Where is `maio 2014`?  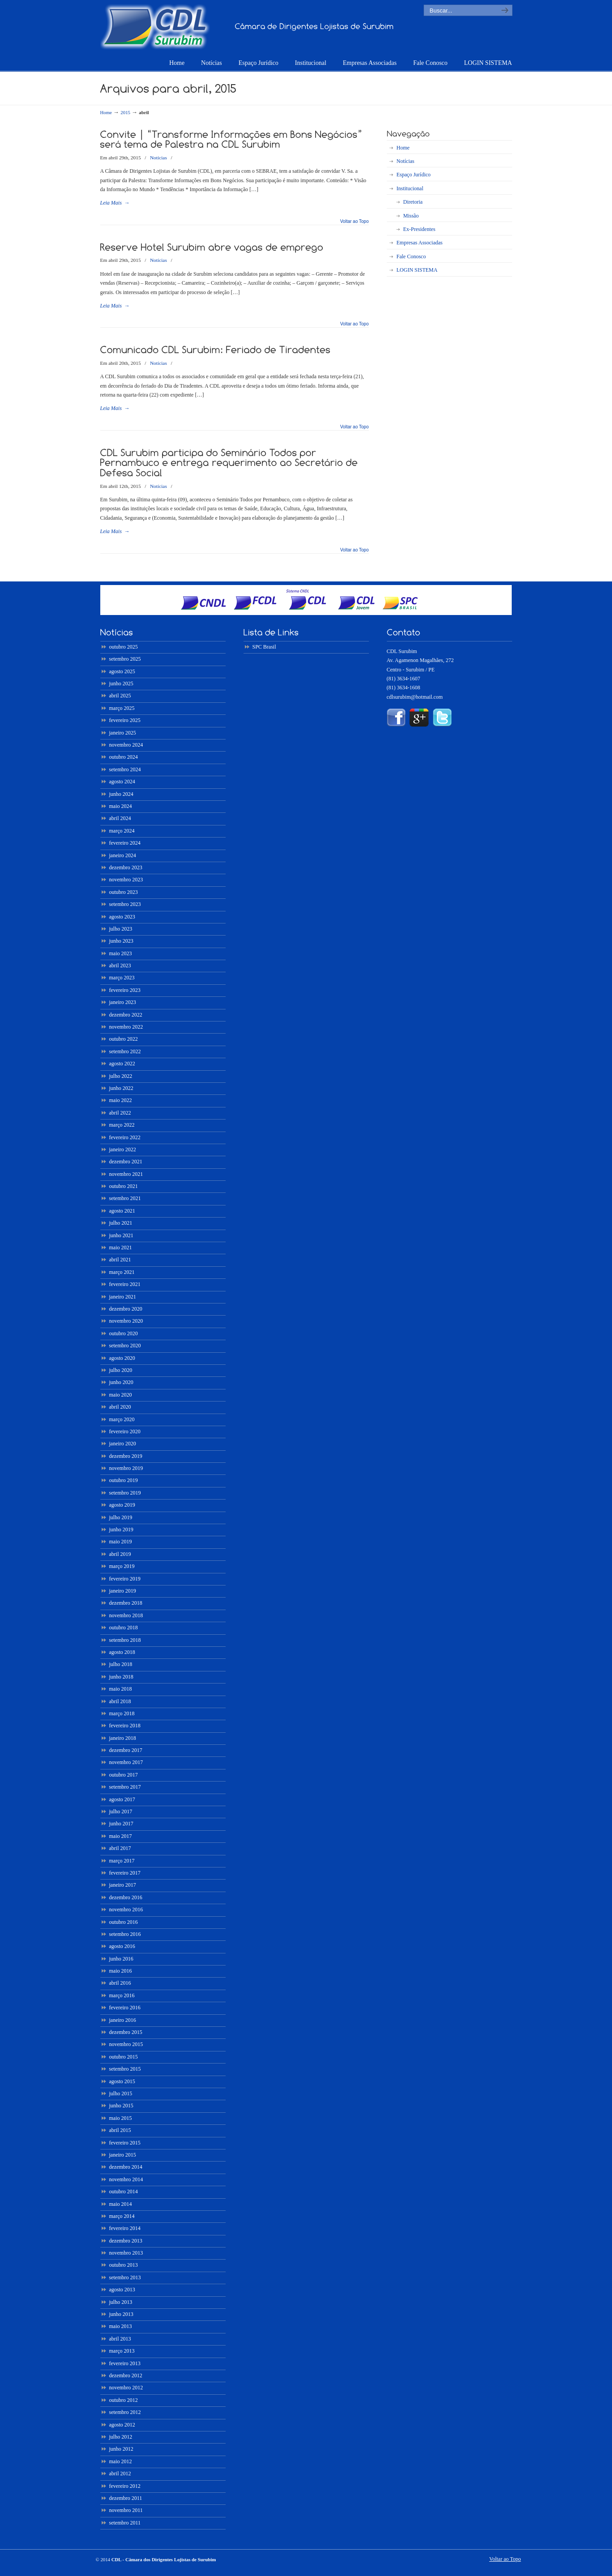 maio 2014 is located at coordinates (120, 2204).